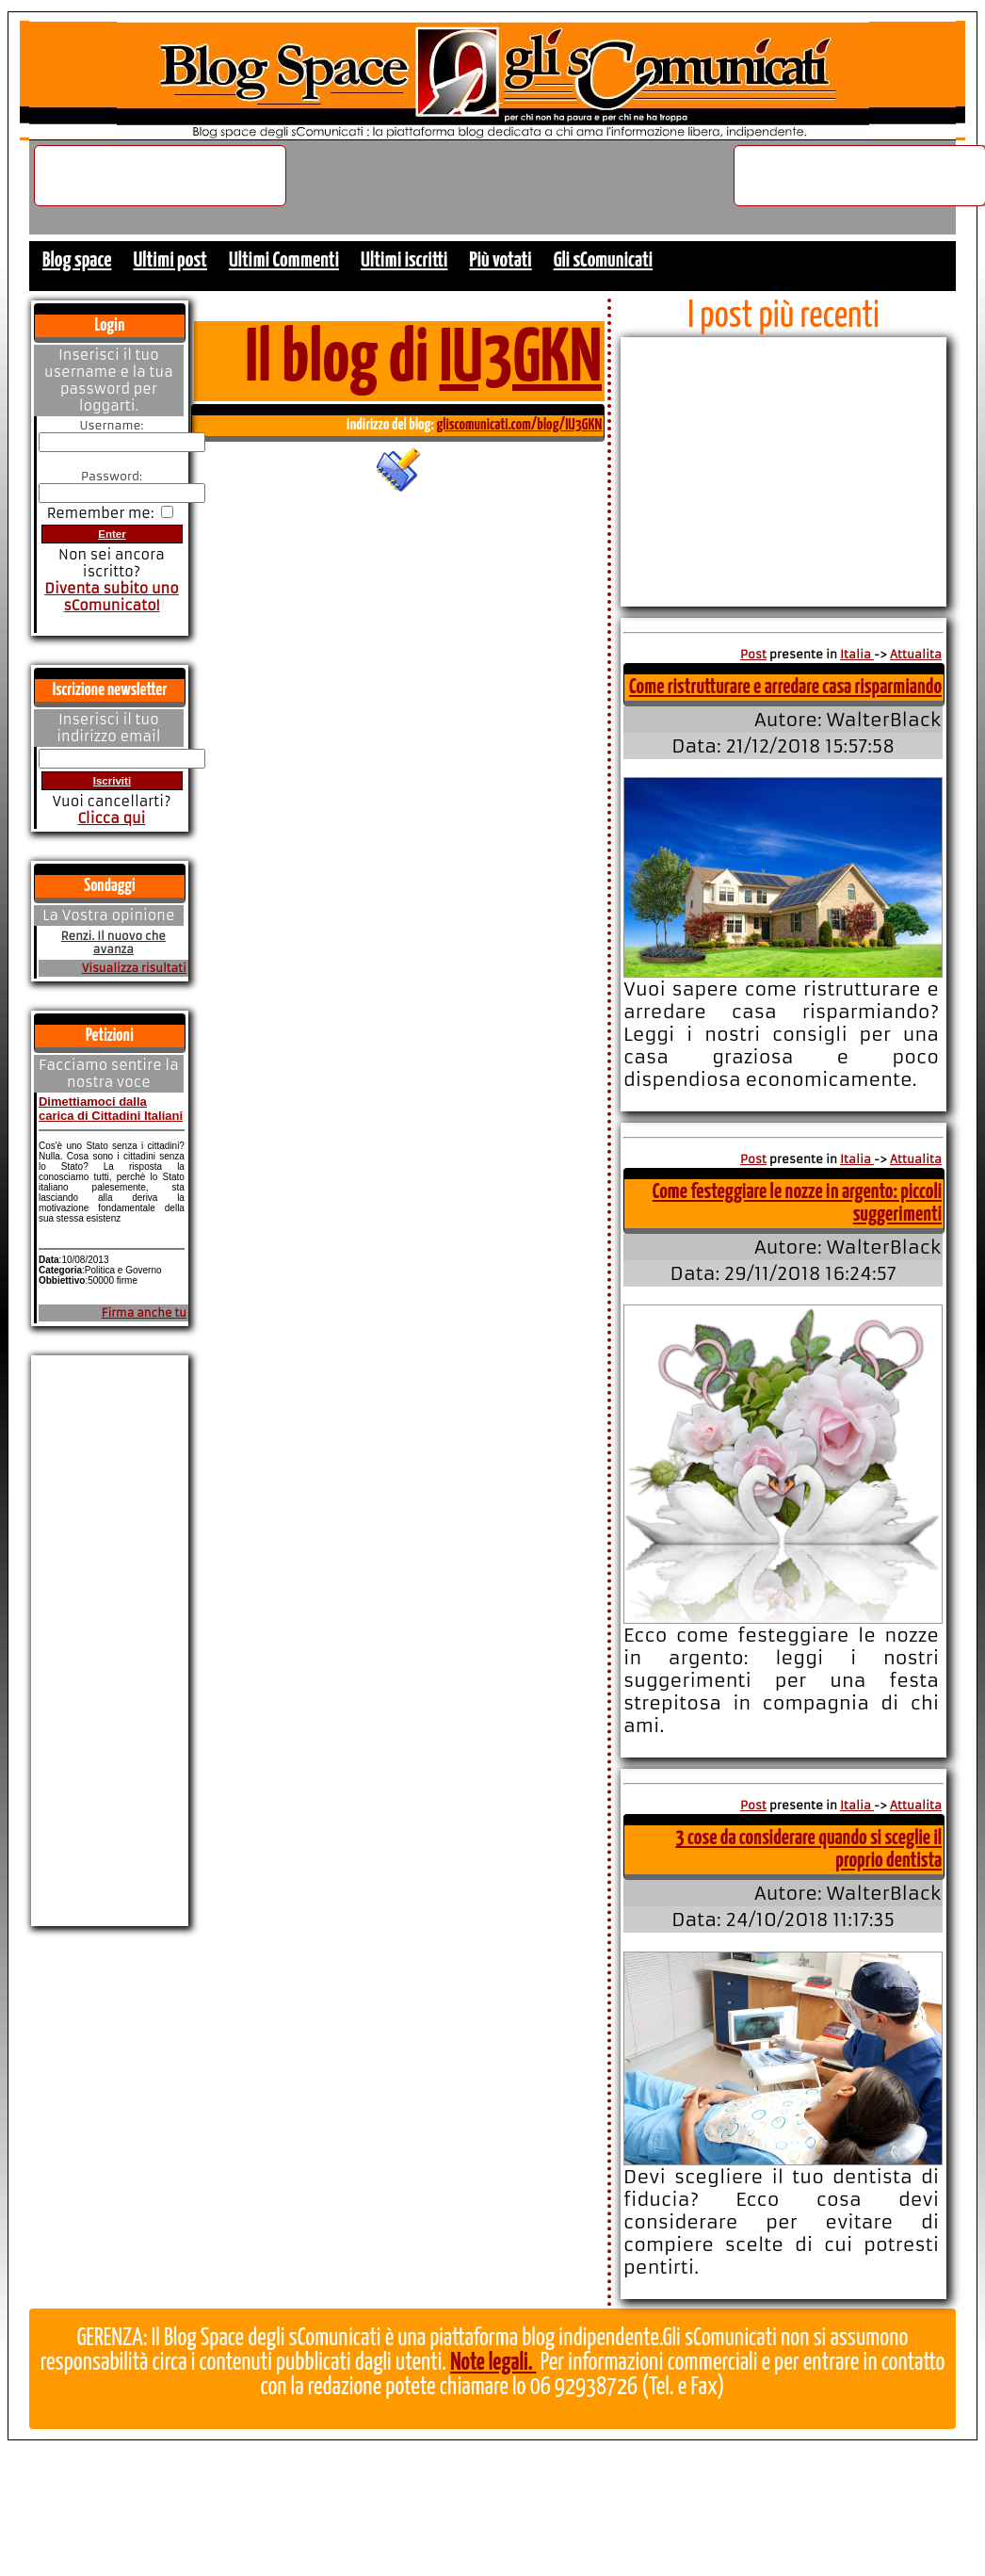 This screenshot has height=2576, width=985. What do you see at coordinates (521, 361) in the screenshot?
I see `IU3GKN` at bounding box center [521, 361].